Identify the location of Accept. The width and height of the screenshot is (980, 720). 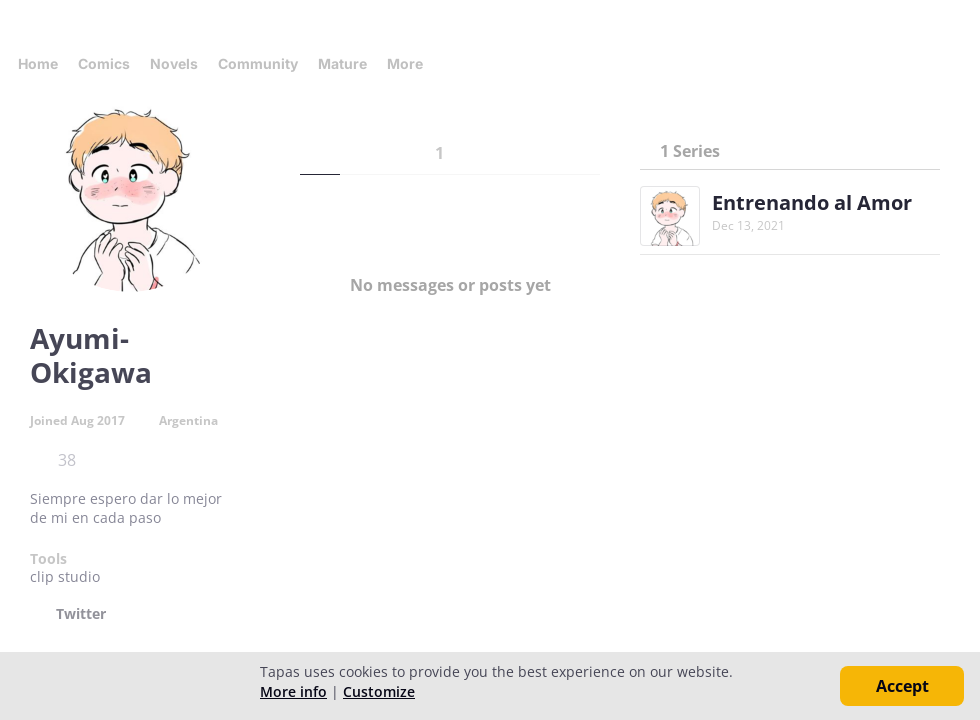
(902, 686).